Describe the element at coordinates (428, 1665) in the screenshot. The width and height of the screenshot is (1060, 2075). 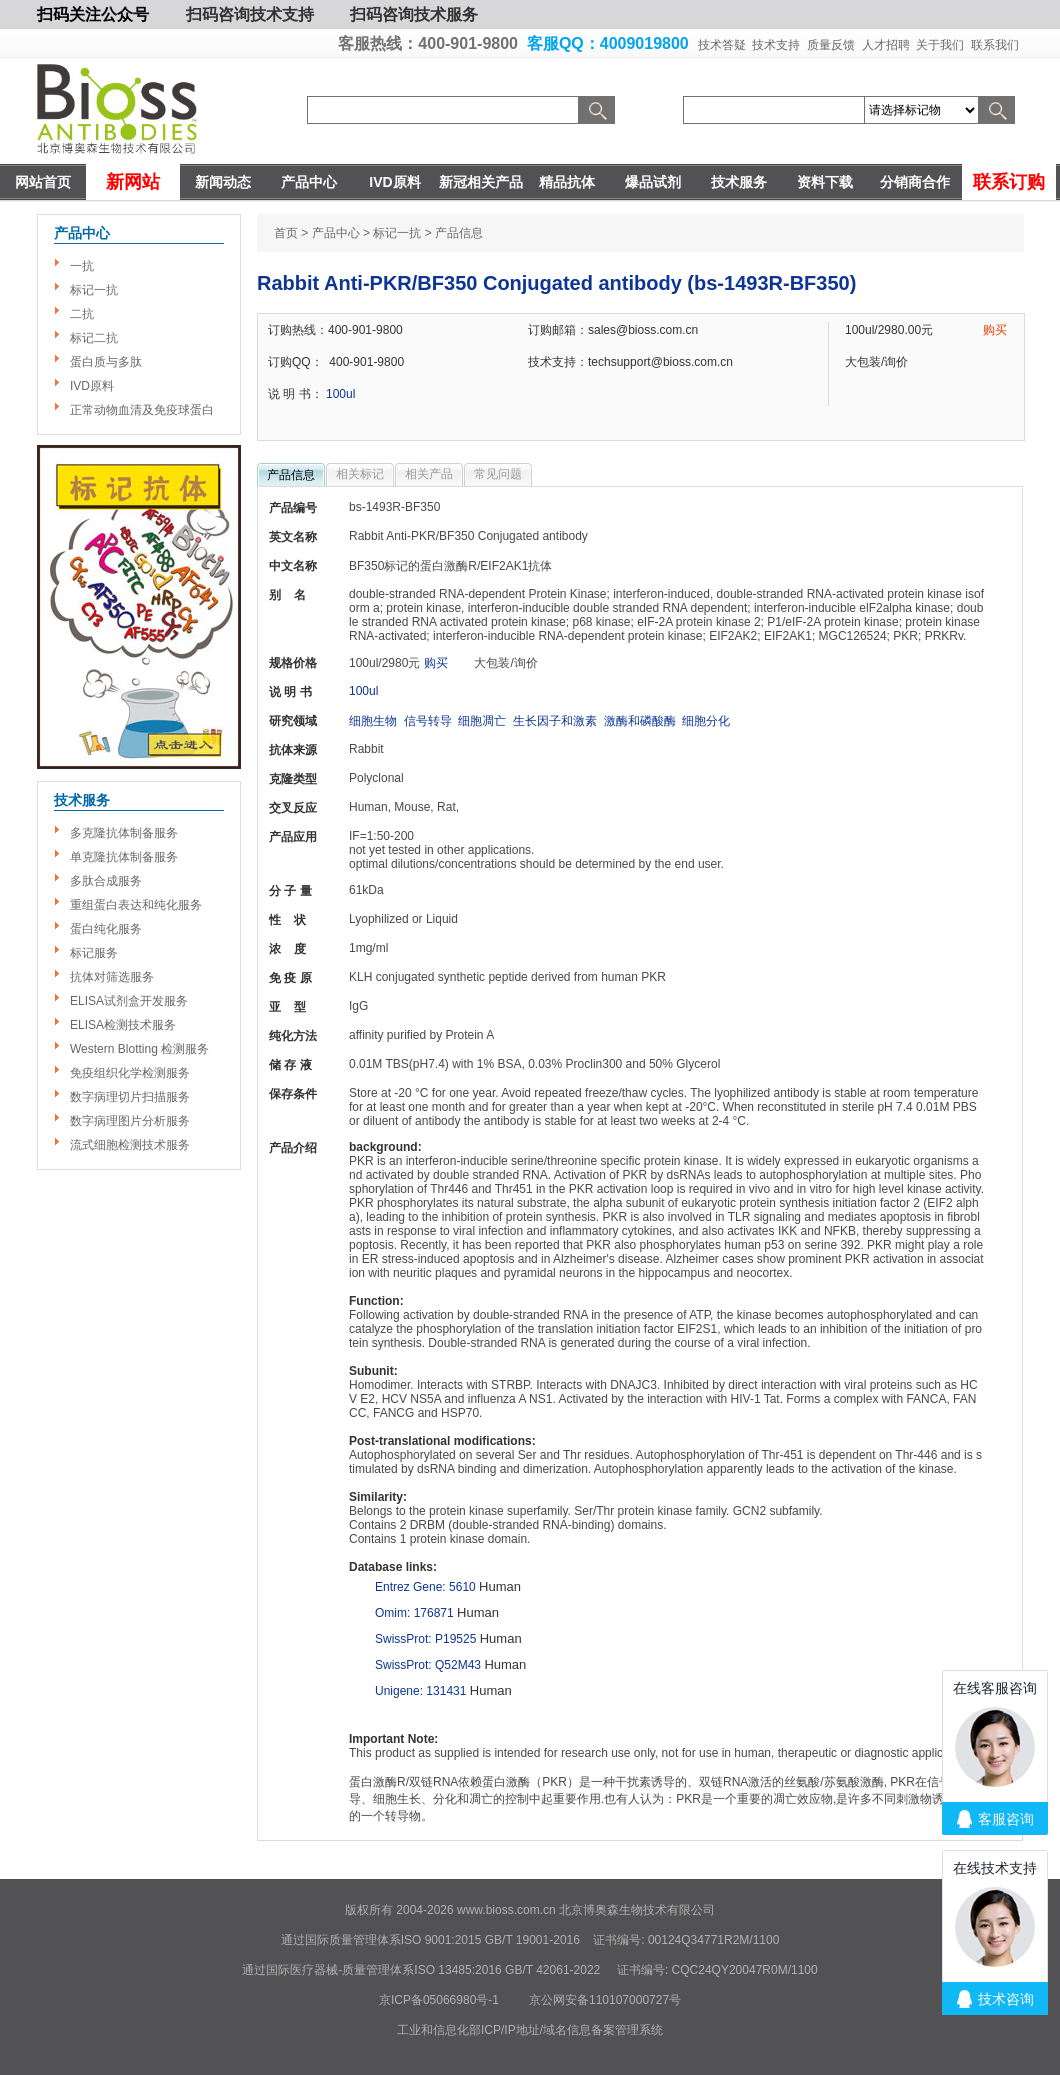
I see `SwissProt: Q52M43` at that location.